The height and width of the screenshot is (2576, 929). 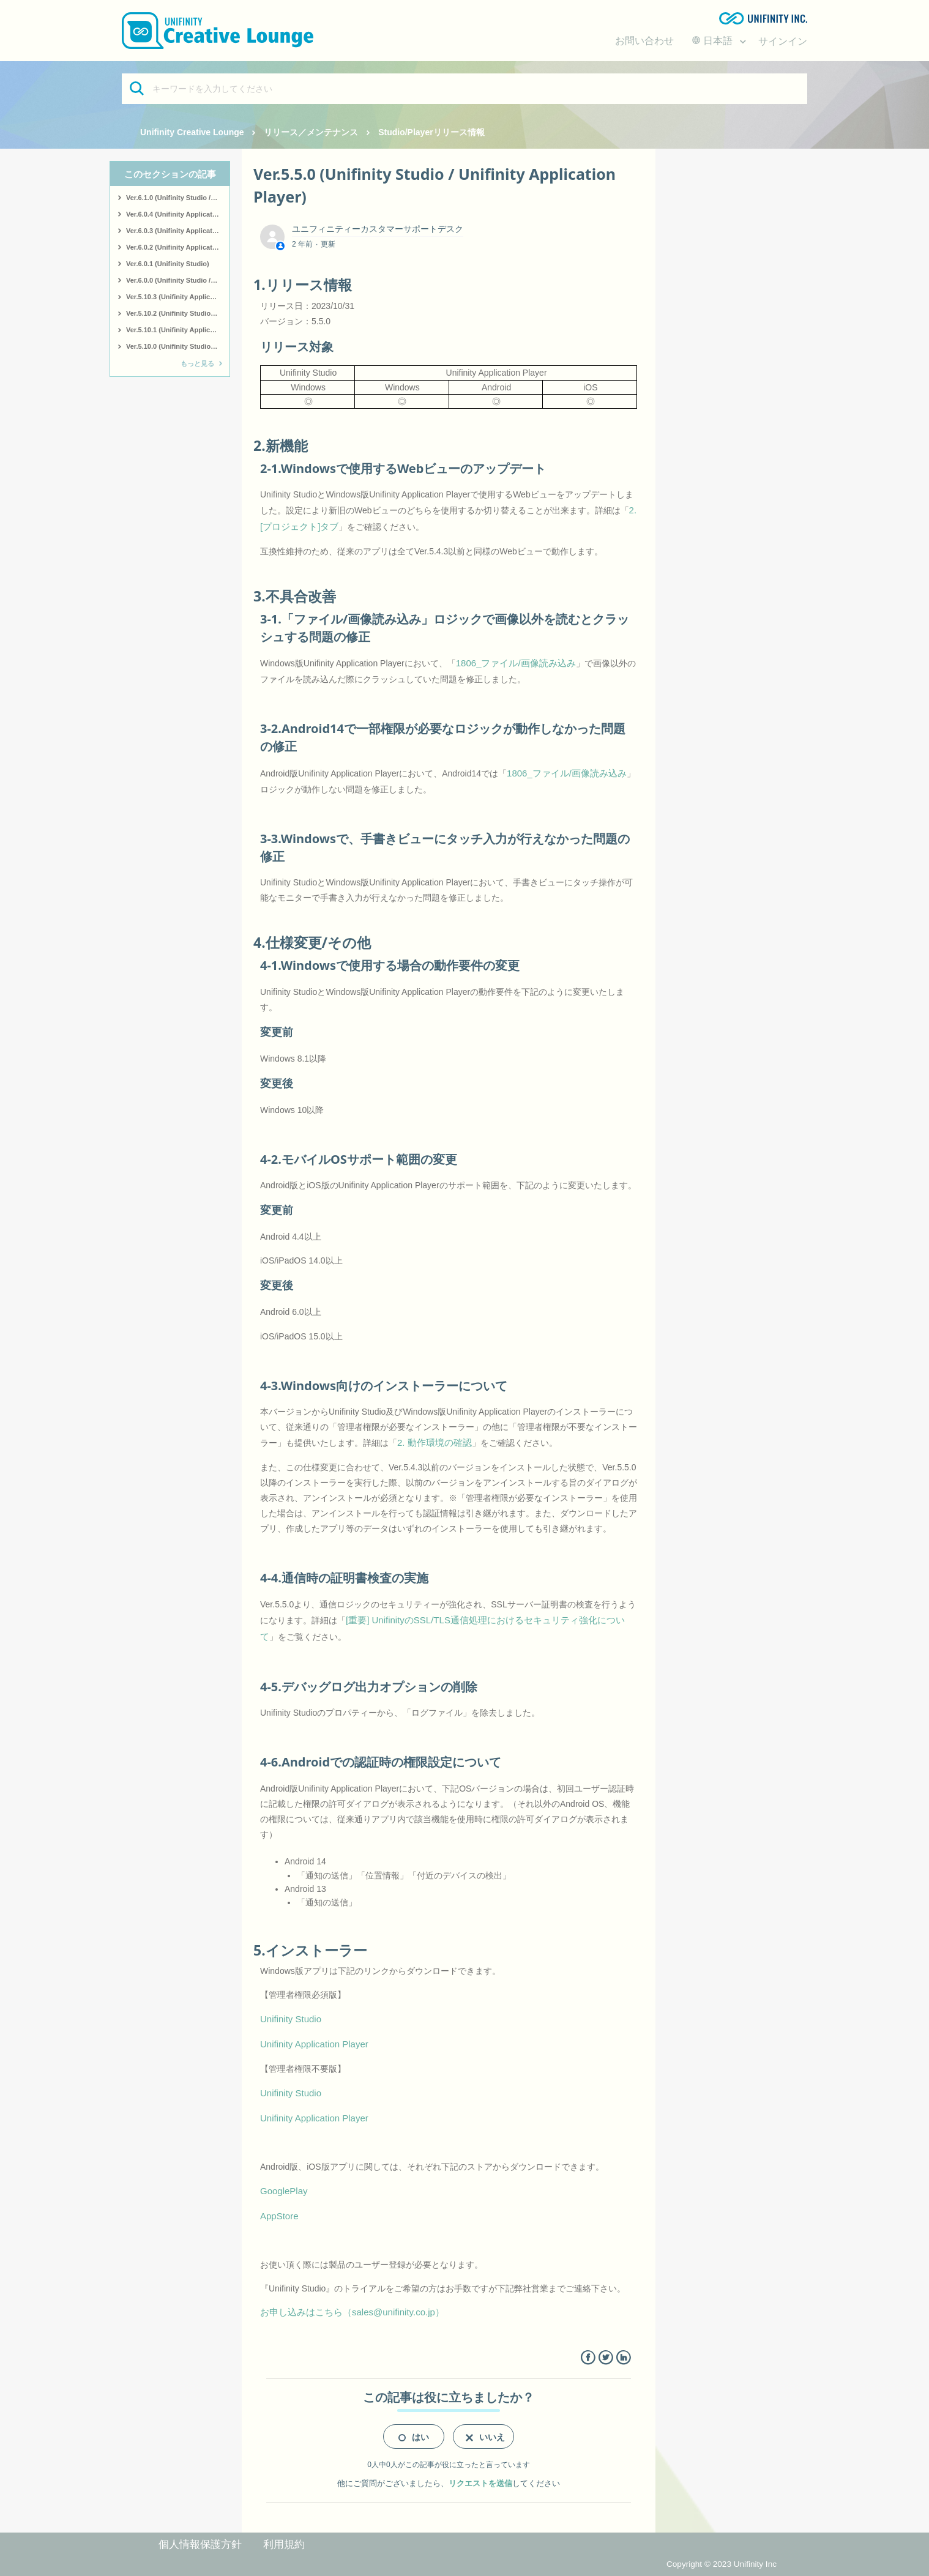 What do you see at coordinates (480, 2483) in the screenshot?
I see `リクエストを送信` at bounding box center [480, 2483].